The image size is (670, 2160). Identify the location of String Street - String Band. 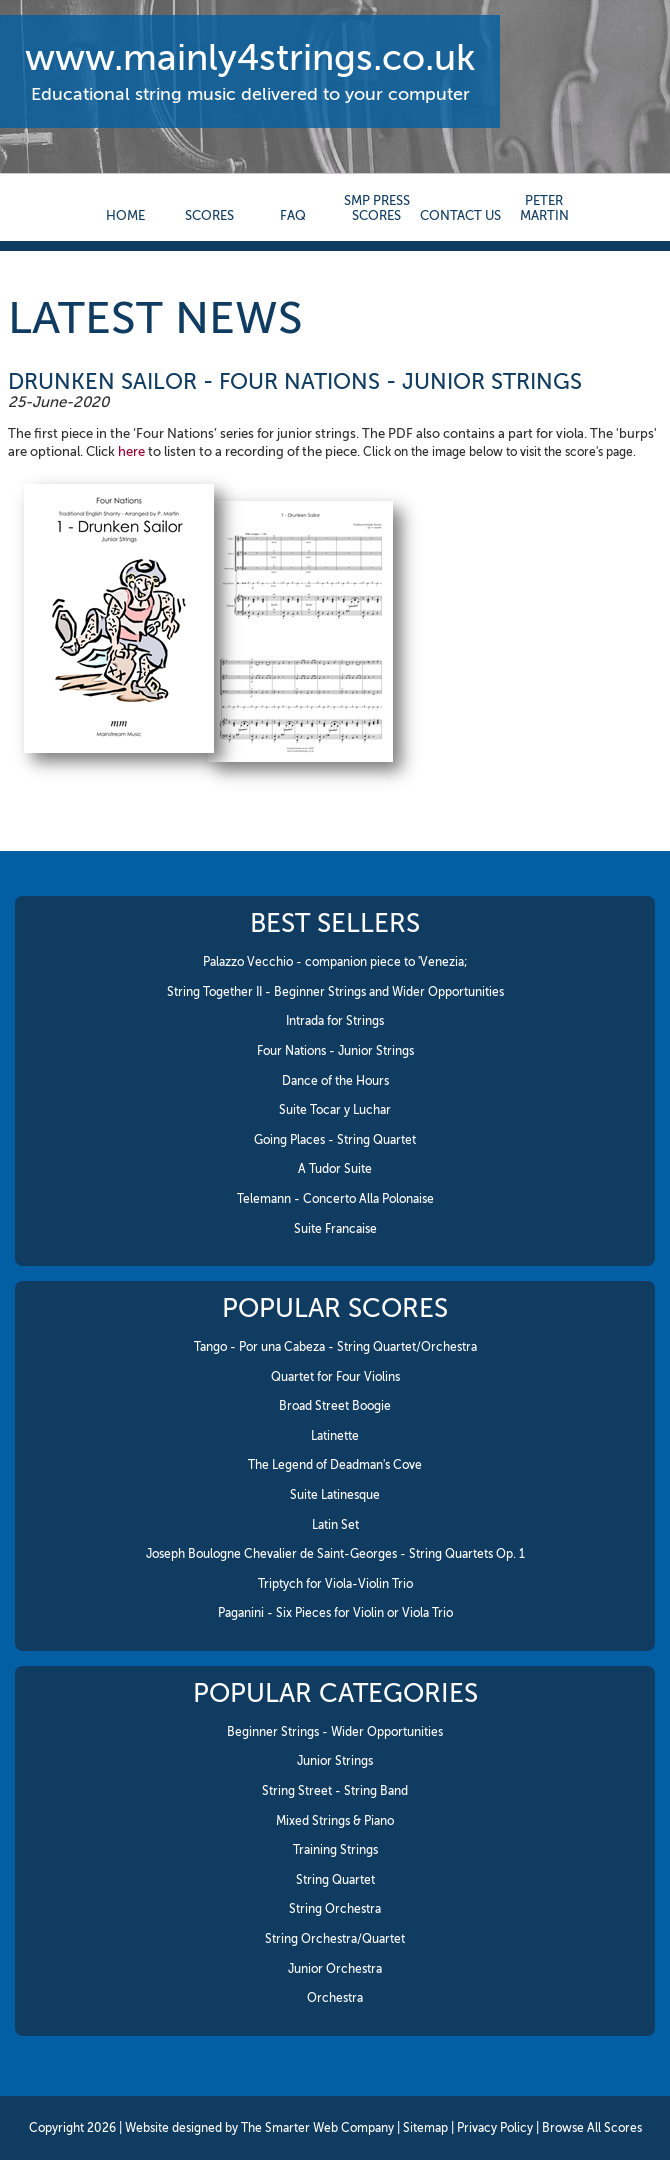
(335, 1791).